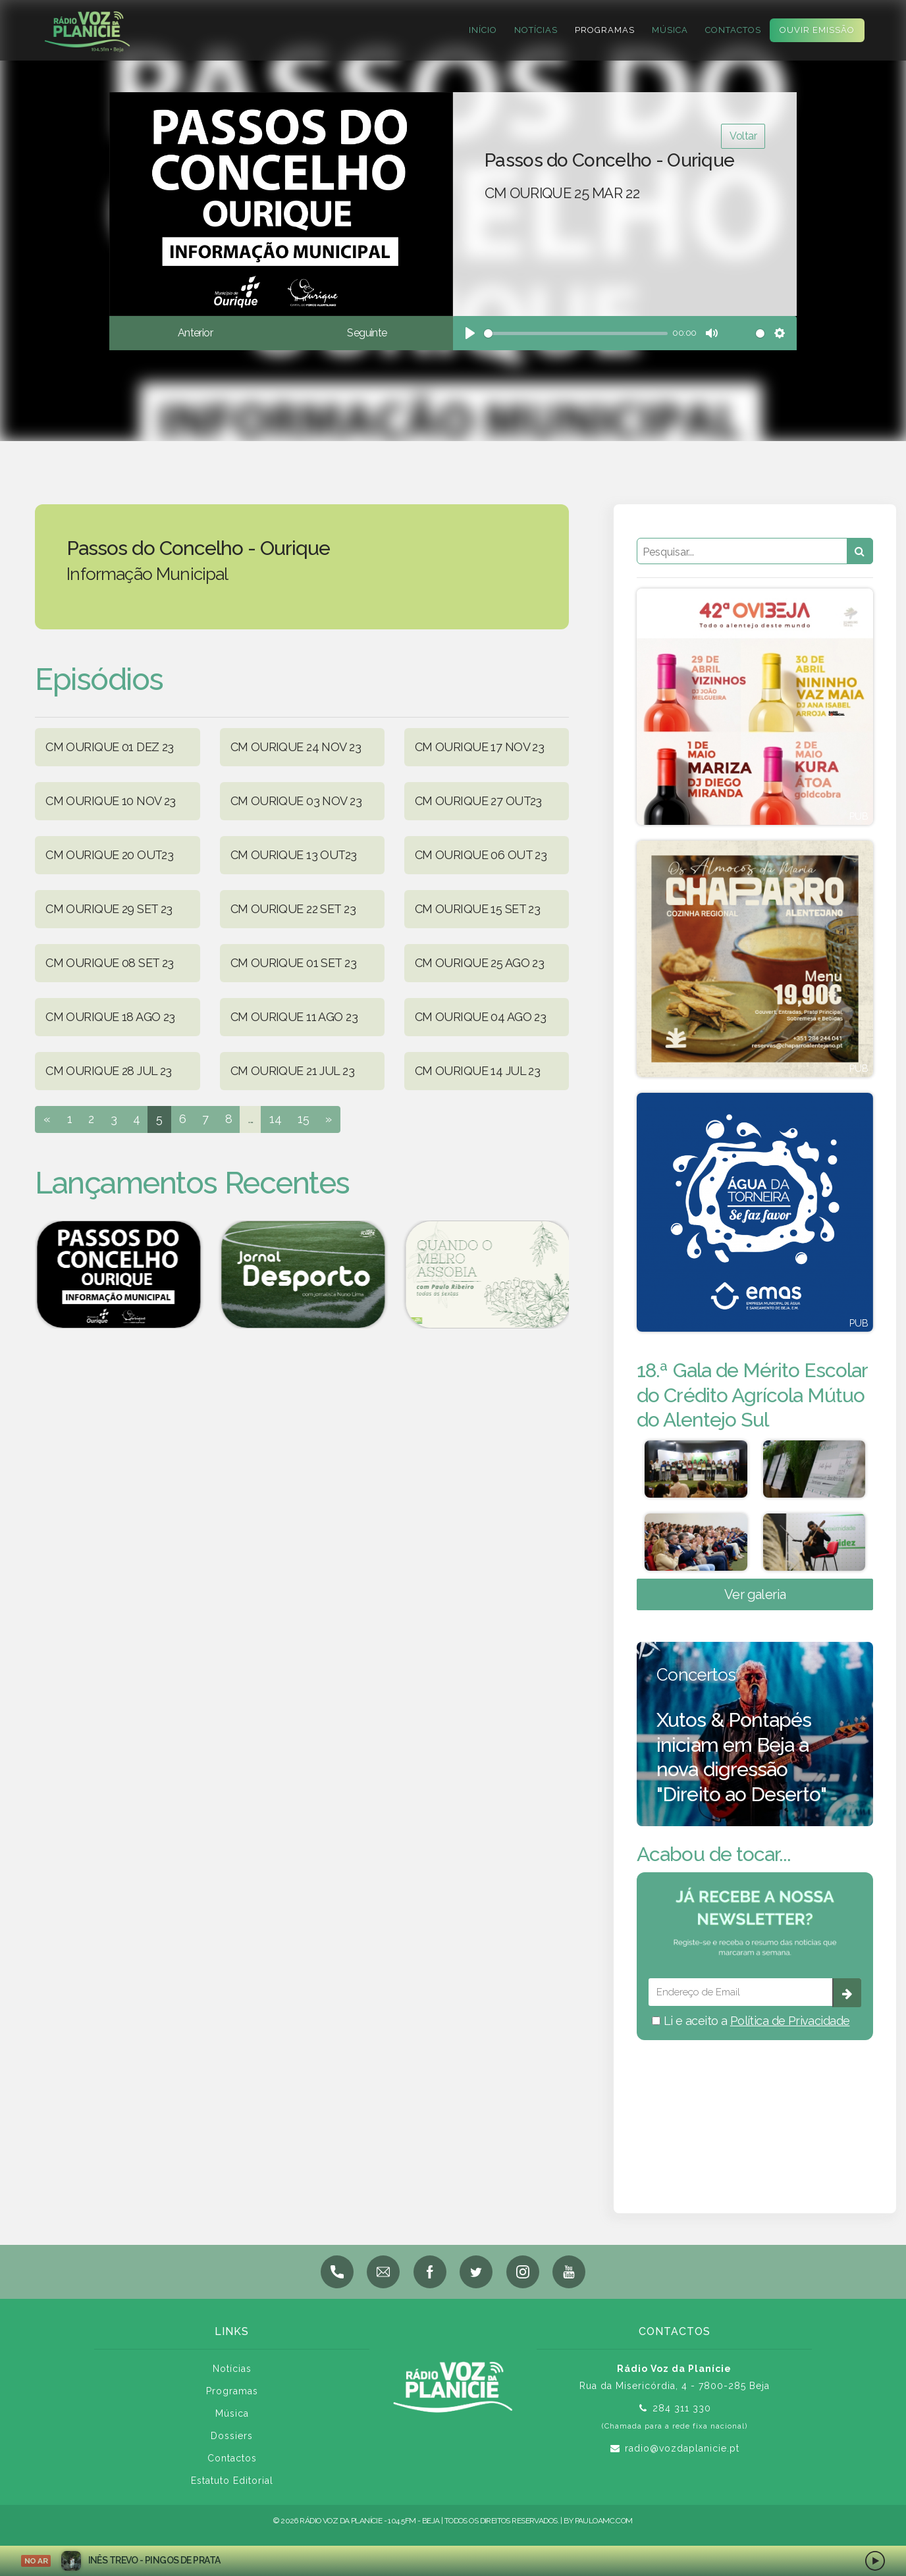 The width and height of the screenshot is (906, 2576). Describe the element at coordinates (817, 30) in the screenshot. I see `Ouvir Emissão` at that location.